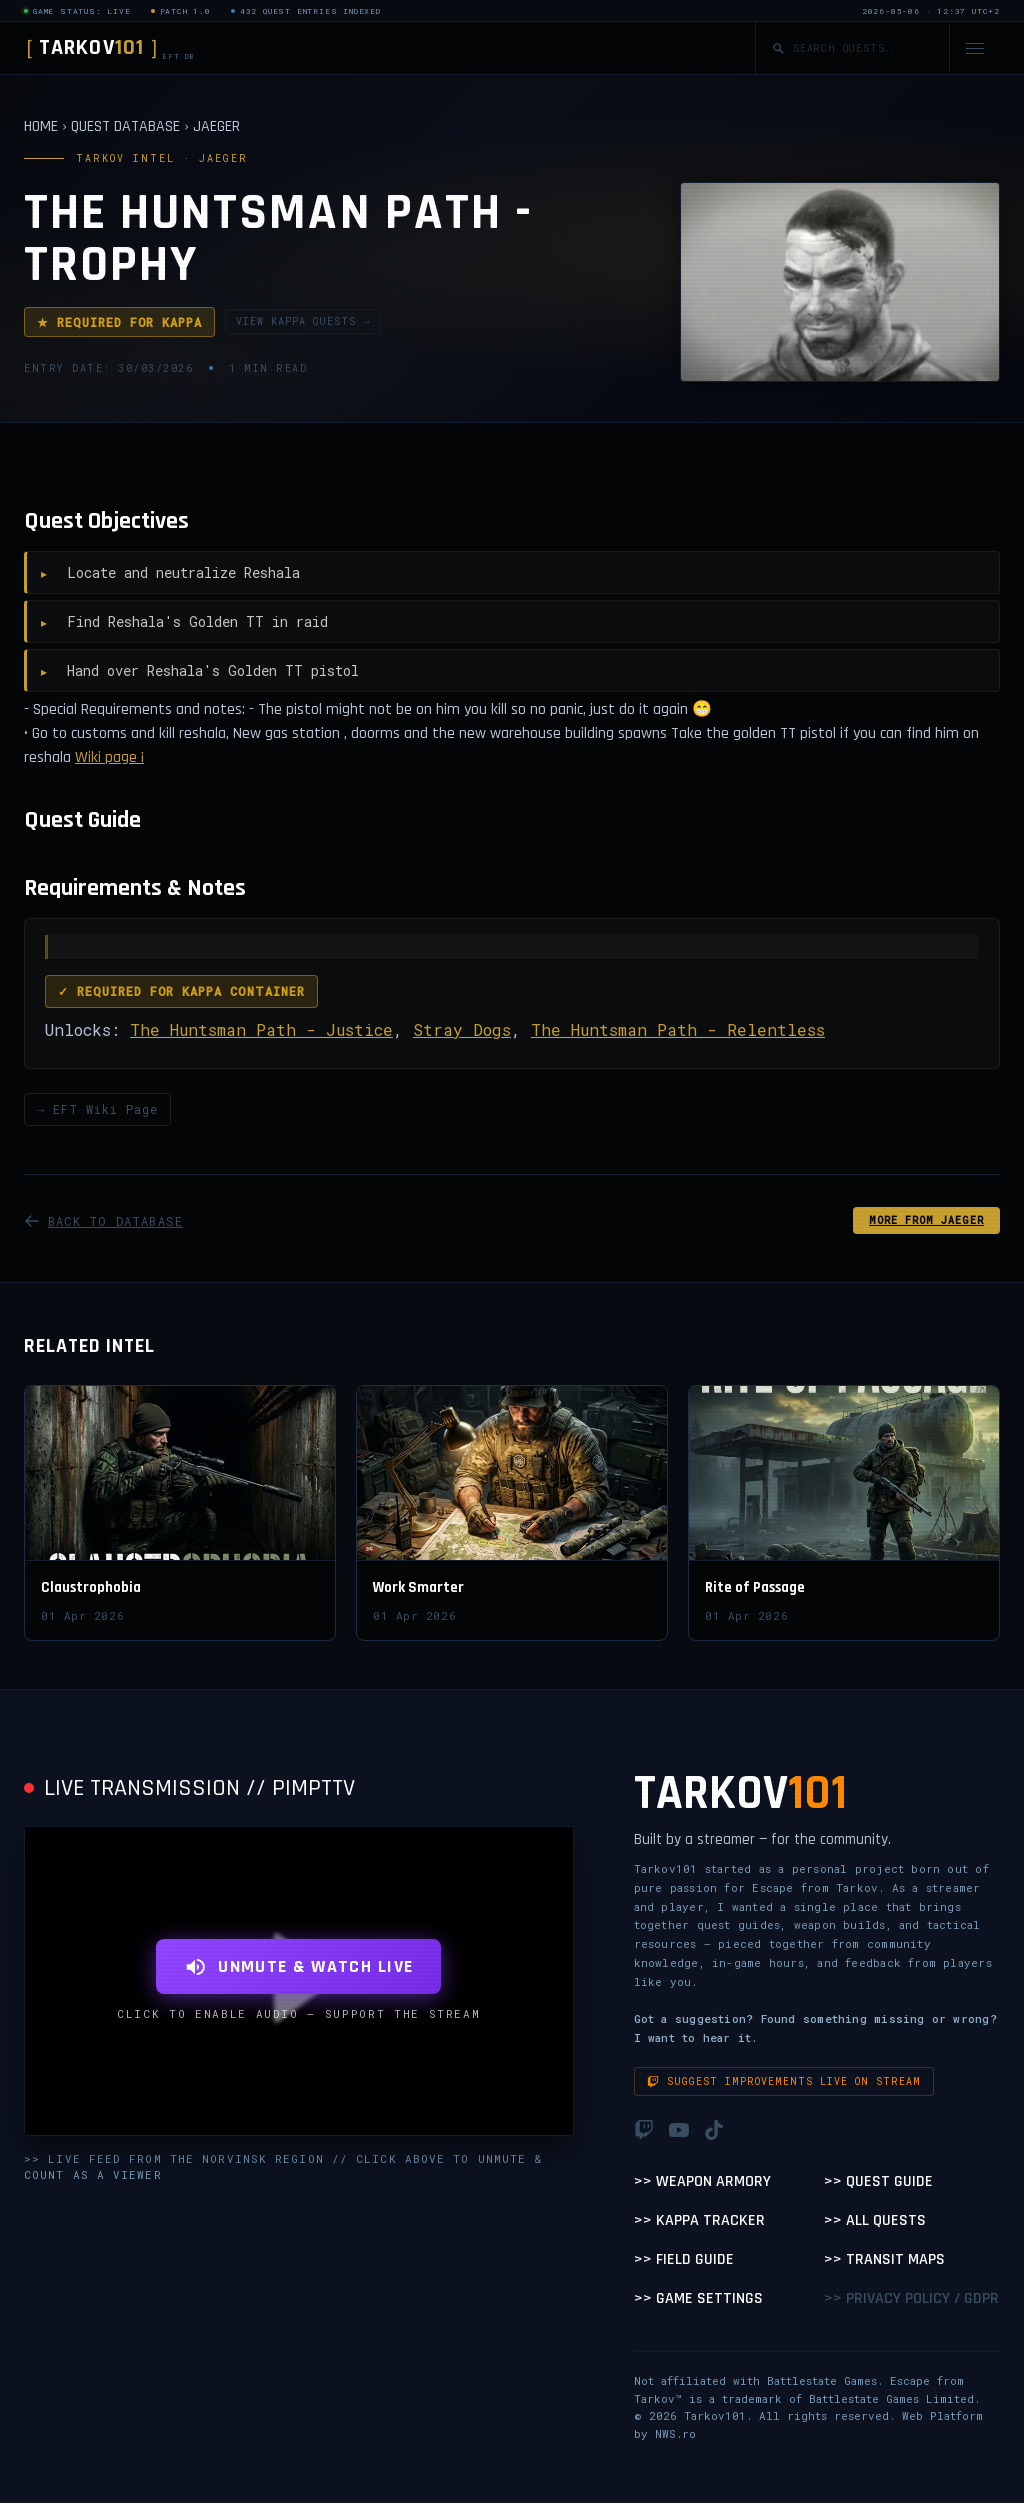 The width and height of the screenshot is (1024, 2503). What do you see at coordinates (303, 321) in the screenshot?
I see `VIEW KAPPA QUESTS →` at bounding box center [303, 321].